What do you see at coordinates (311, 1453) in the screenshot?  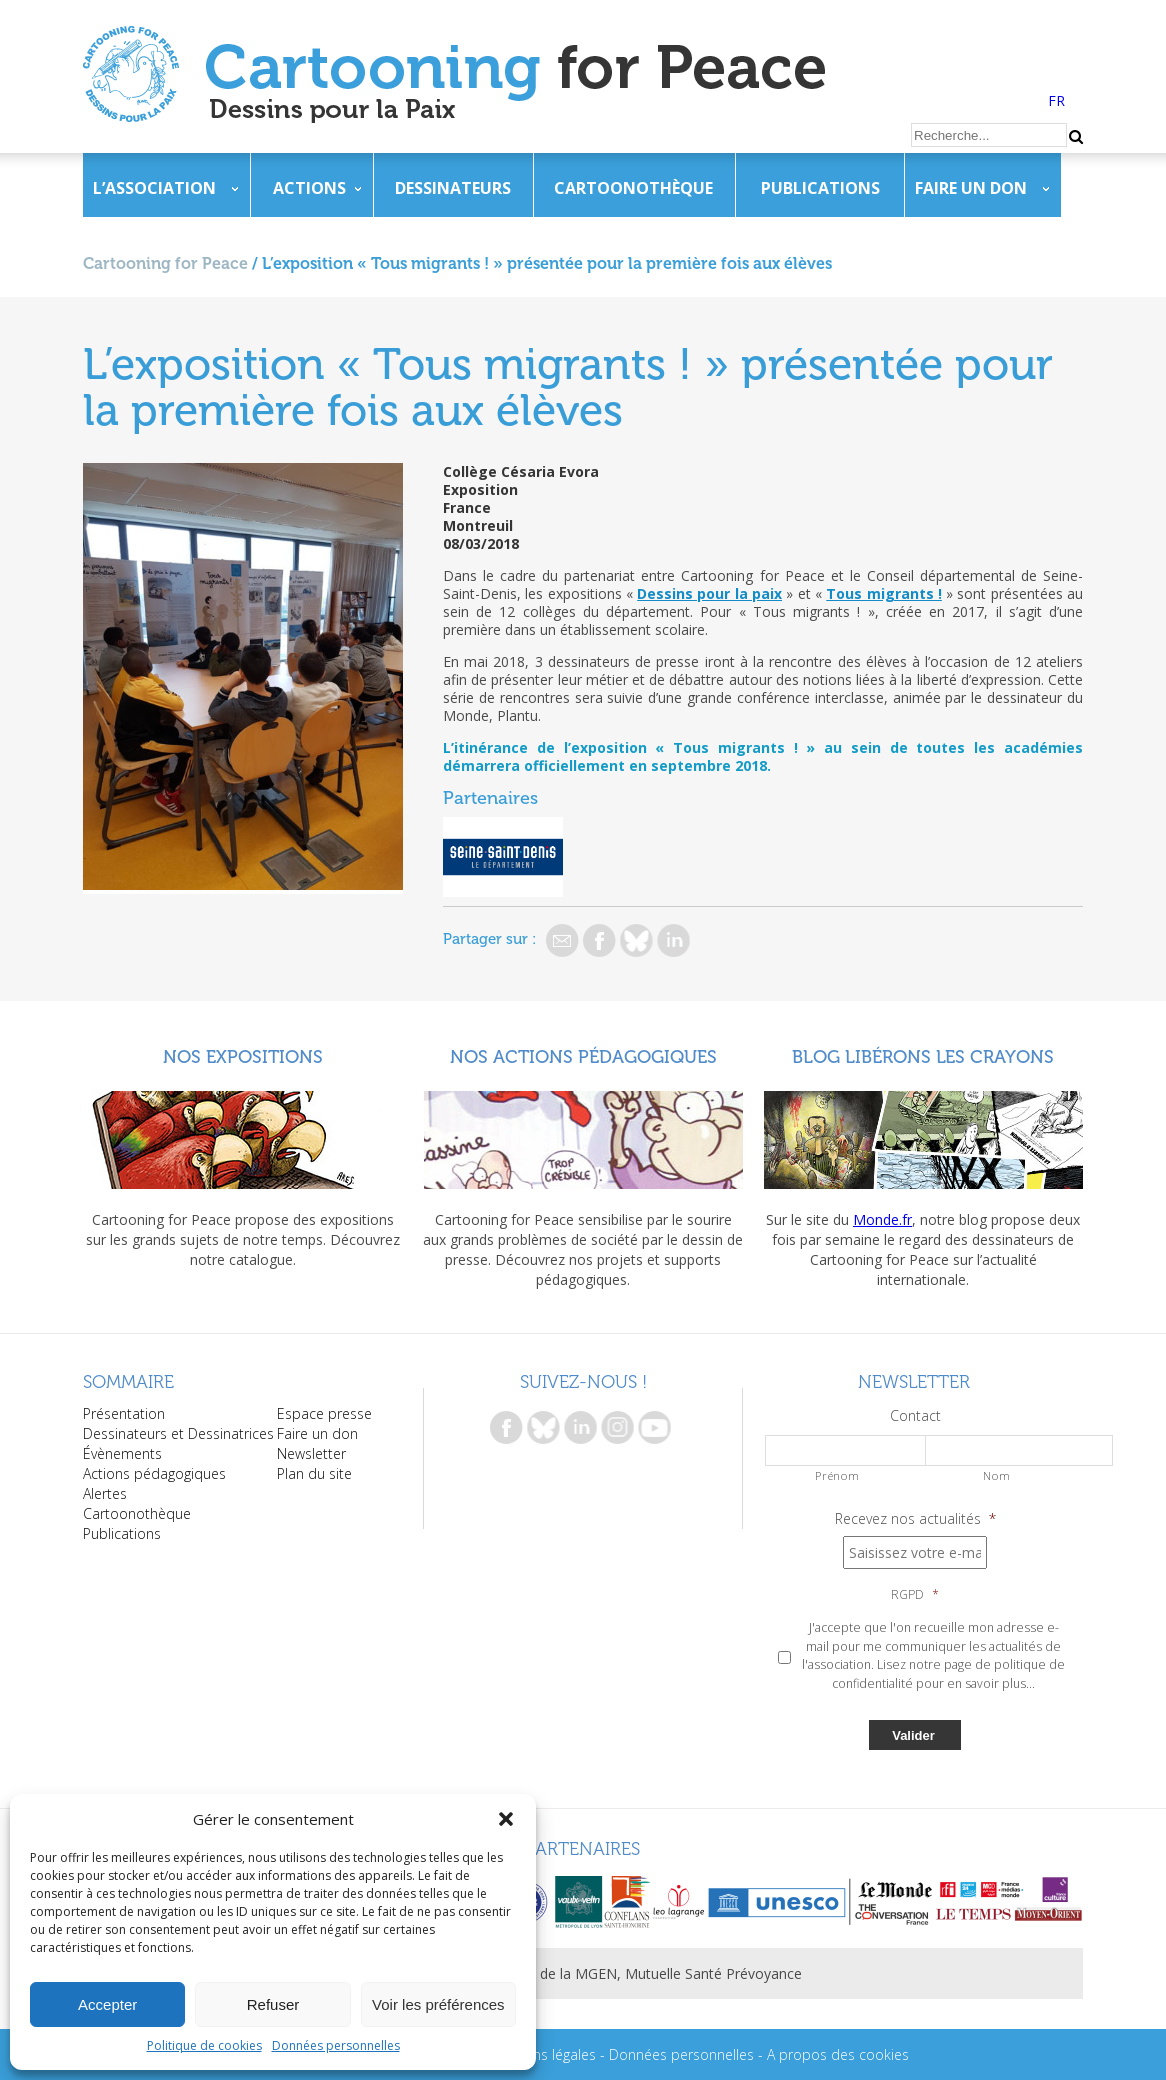 I see `Newsletter` at bounding box center [311, 1453].